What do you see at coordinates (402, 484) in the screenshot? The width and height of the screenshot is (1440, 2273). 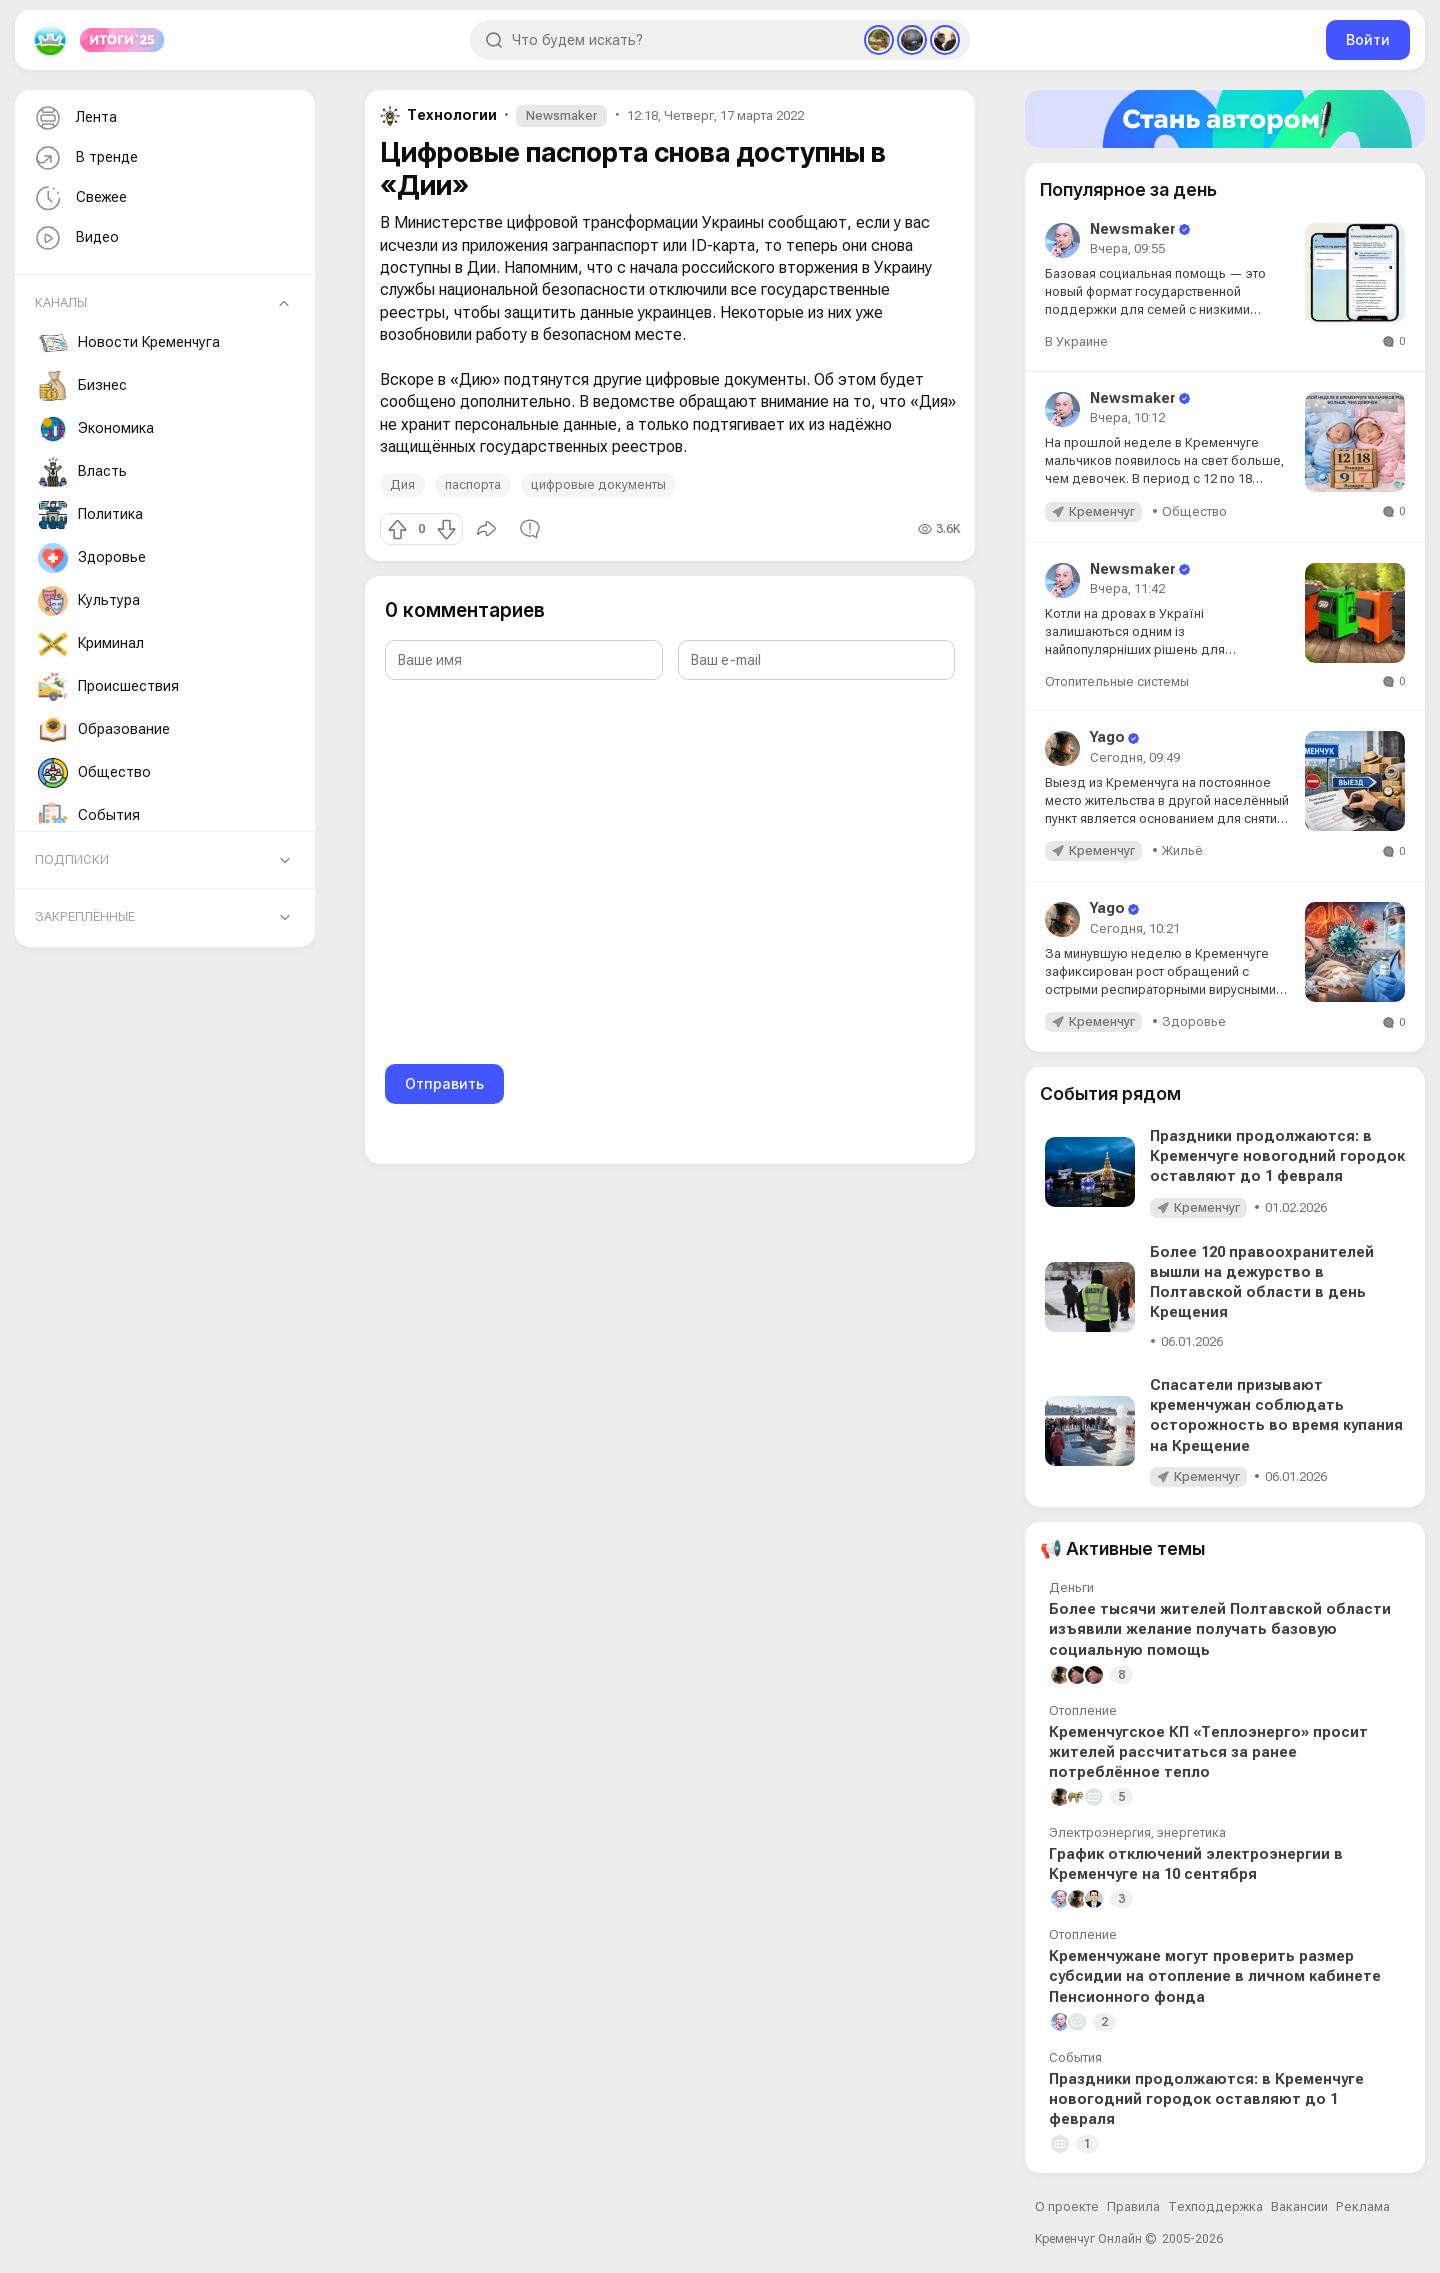 I see `Дия` at bounding box center [402, 484].